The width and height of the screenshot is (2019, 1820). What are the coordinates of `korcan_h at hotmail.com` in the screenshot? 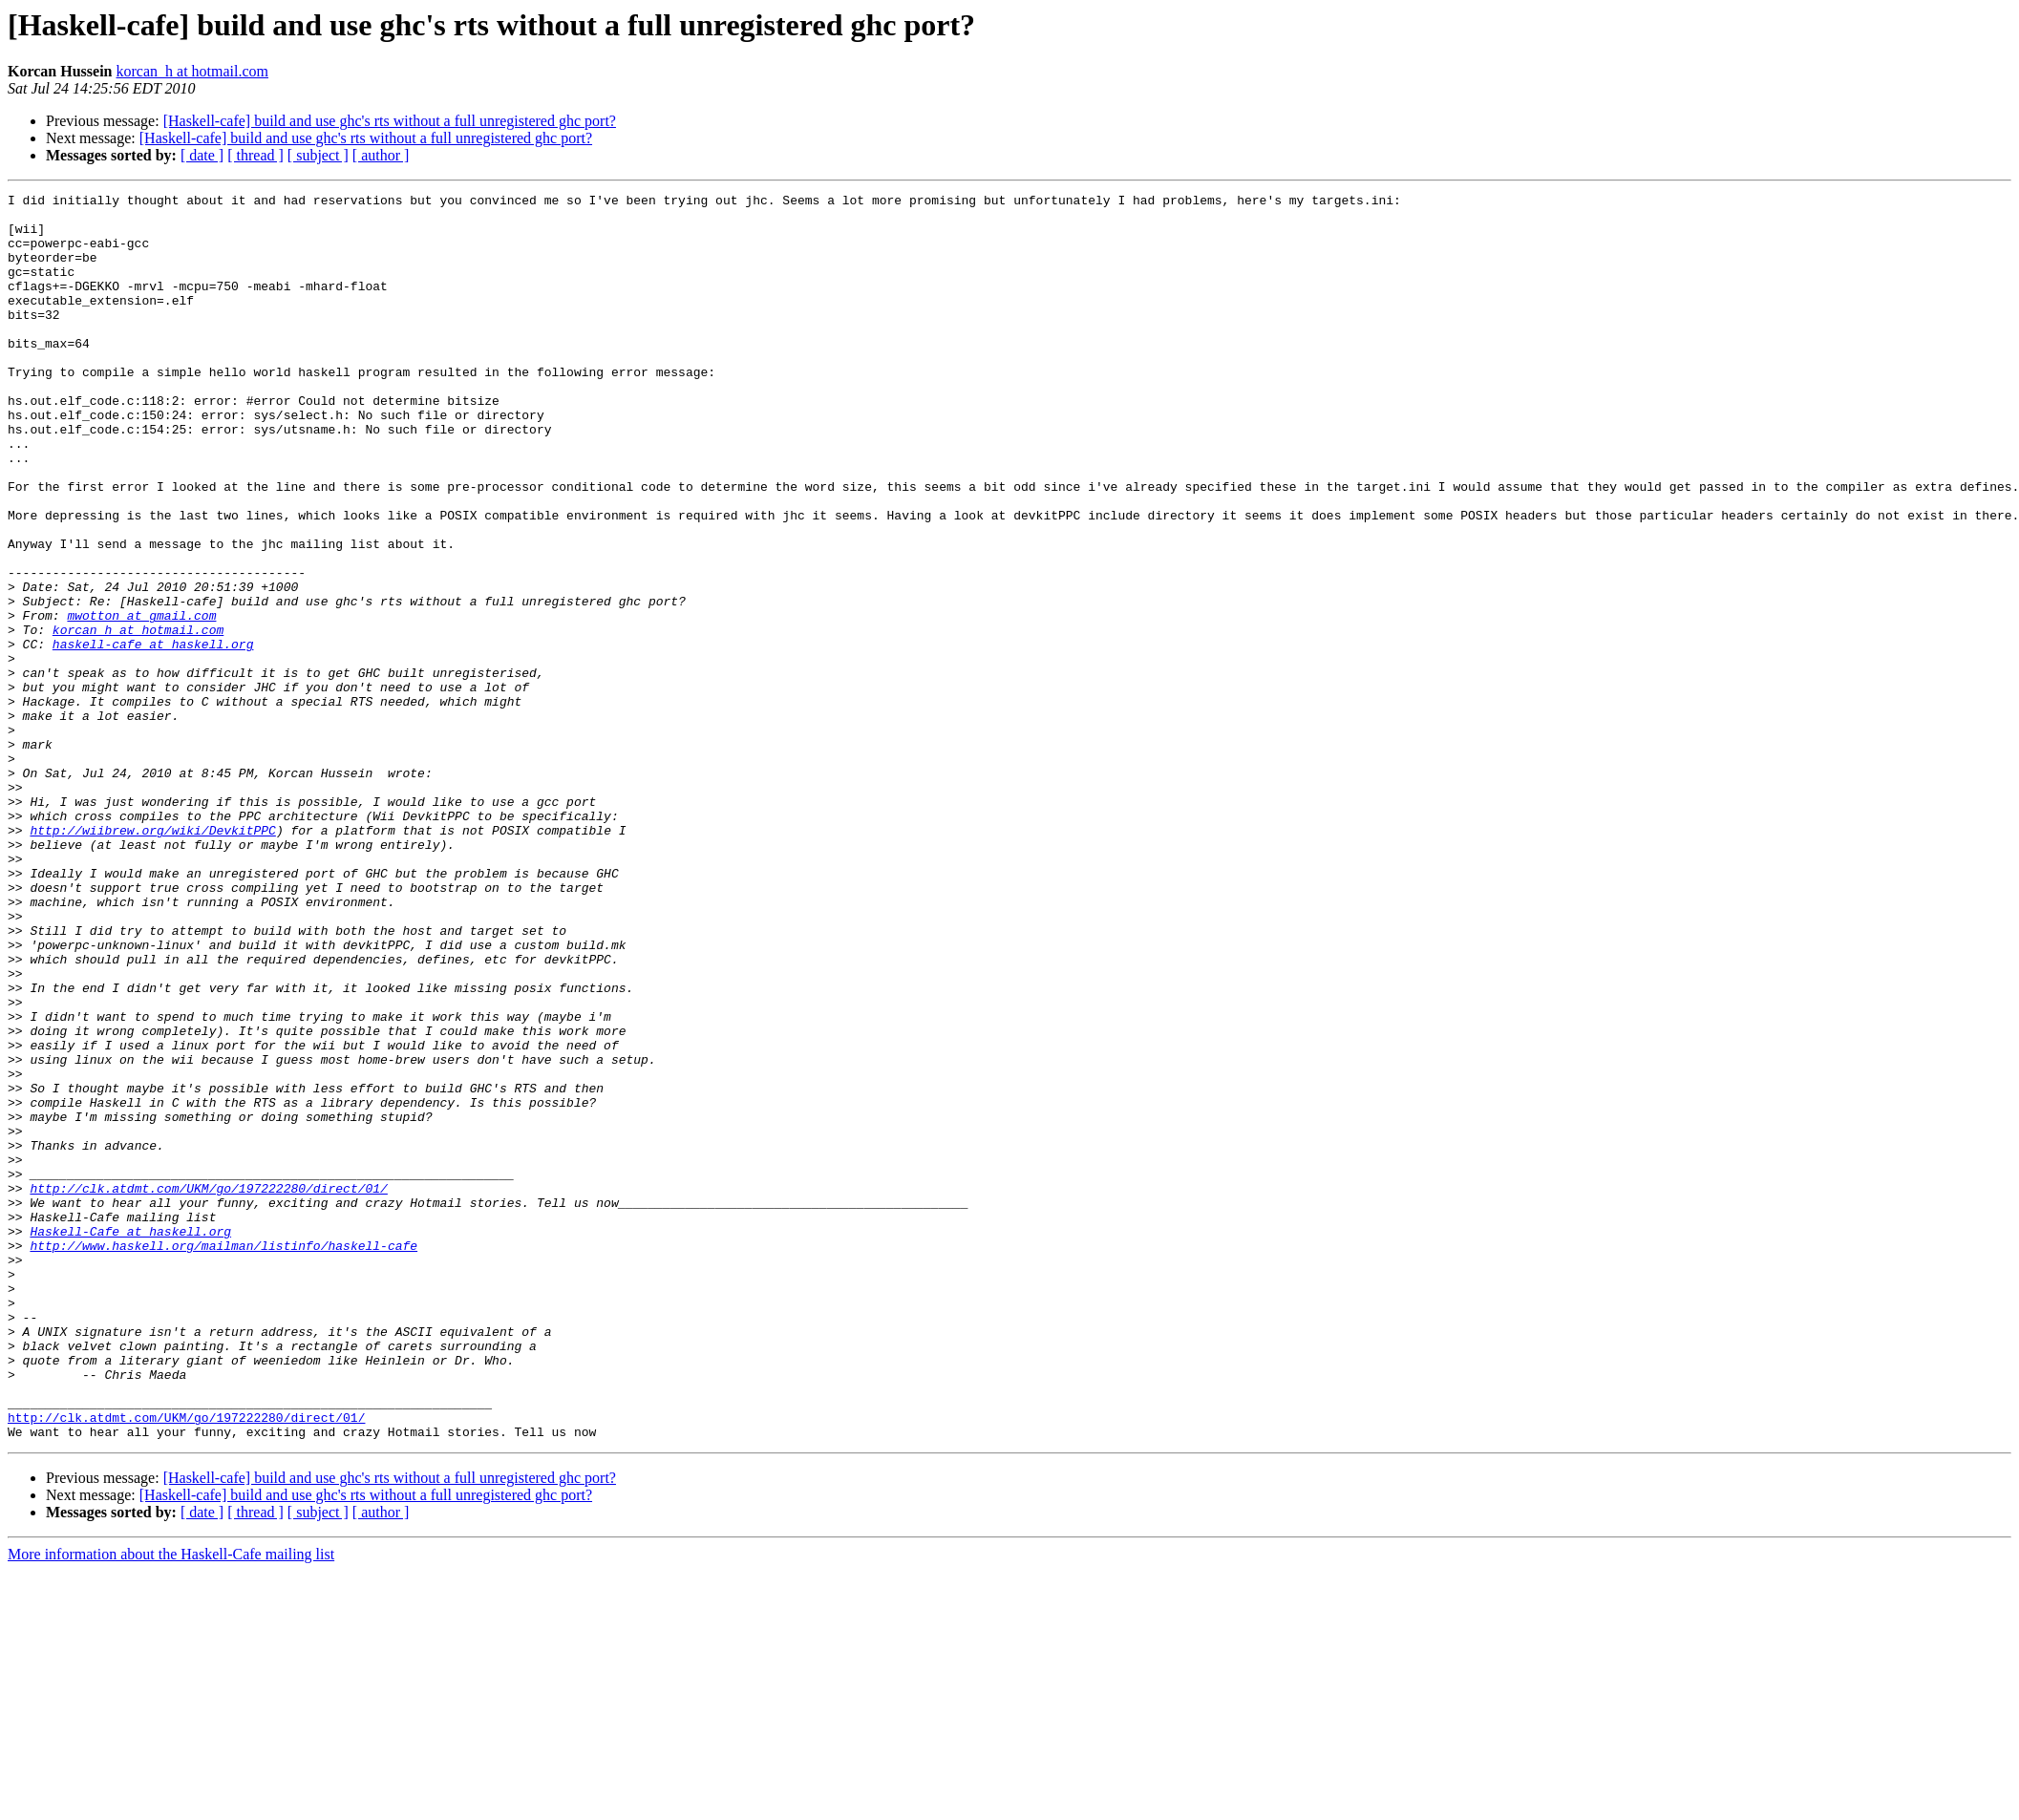 It's located at (193, 71).